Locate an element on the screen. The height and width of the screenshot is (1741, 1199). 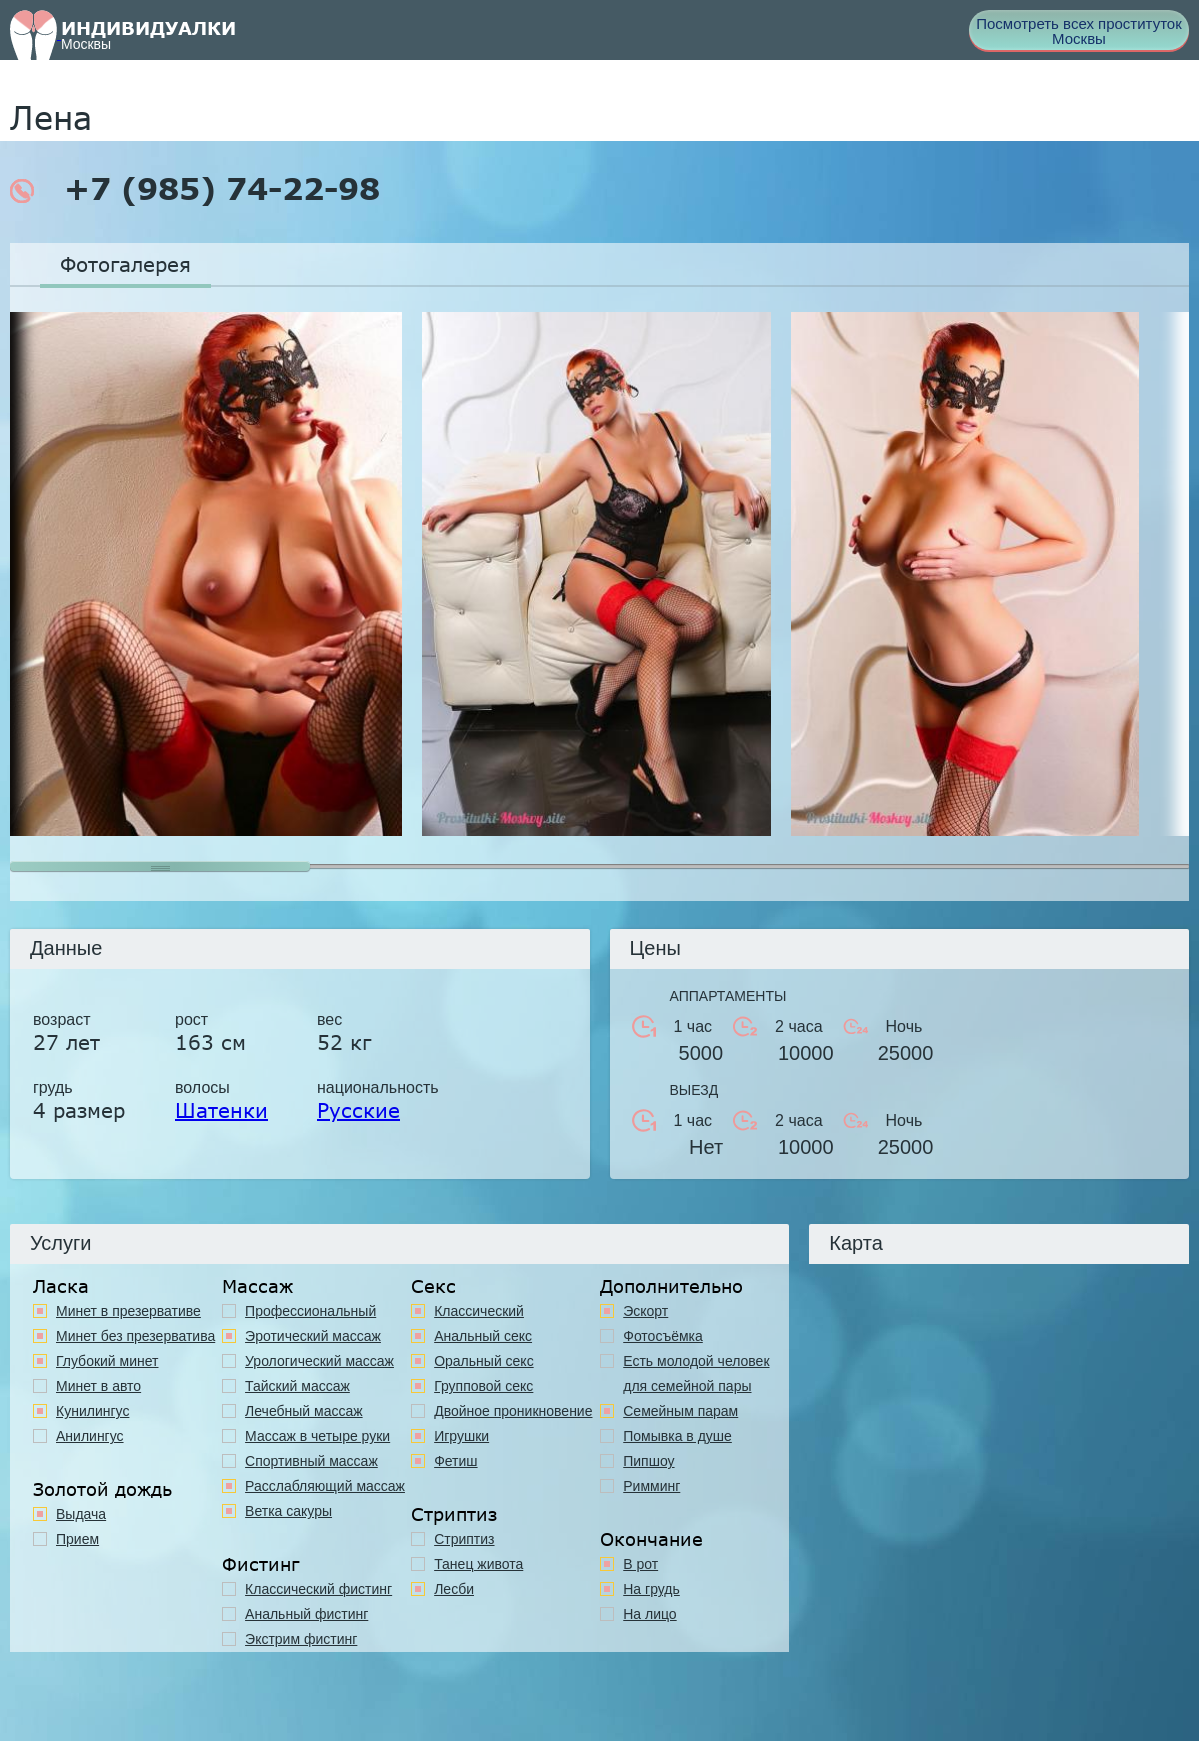
Семейным парам is located at coordinates (680, 1411).